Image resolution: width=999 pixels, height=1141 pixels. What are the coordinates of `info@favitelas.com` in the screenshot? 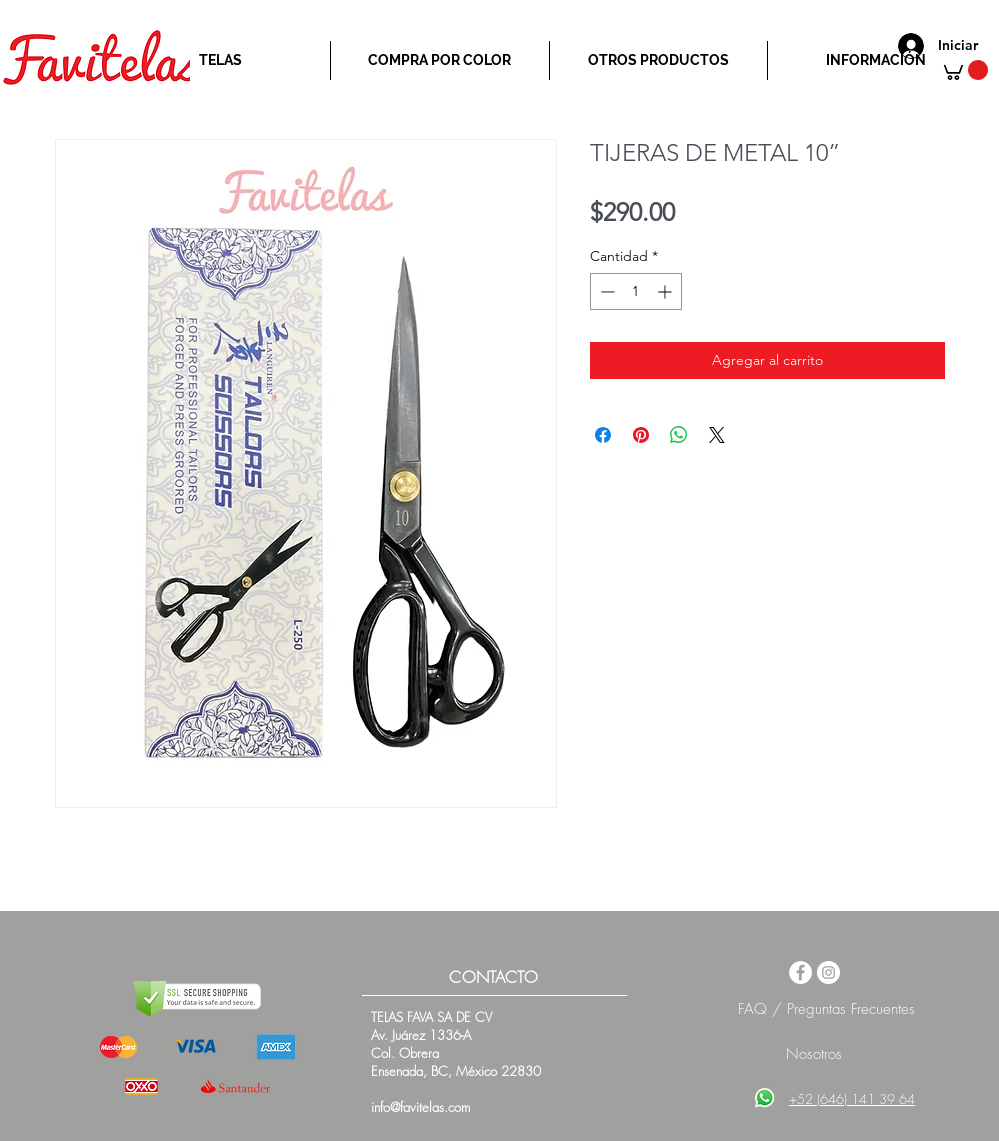 It's located at (420, 1107).